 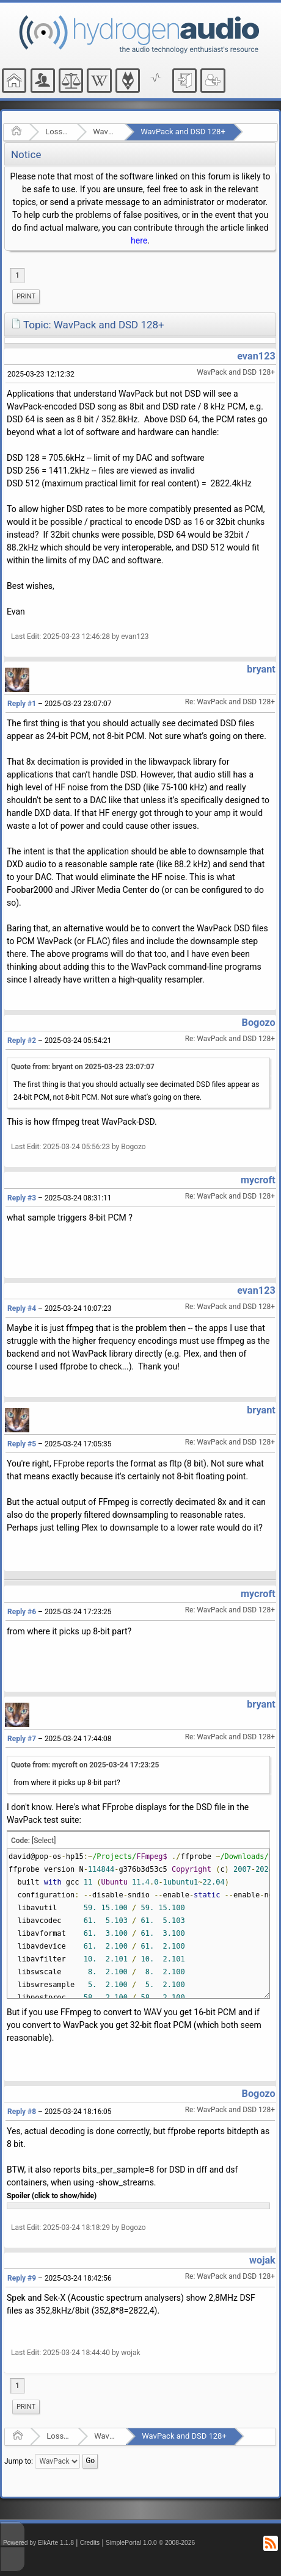 What do you see at coordinates (90, 2542) in the screenshot?
I see `Credits` at bounding box center [90, 2542].